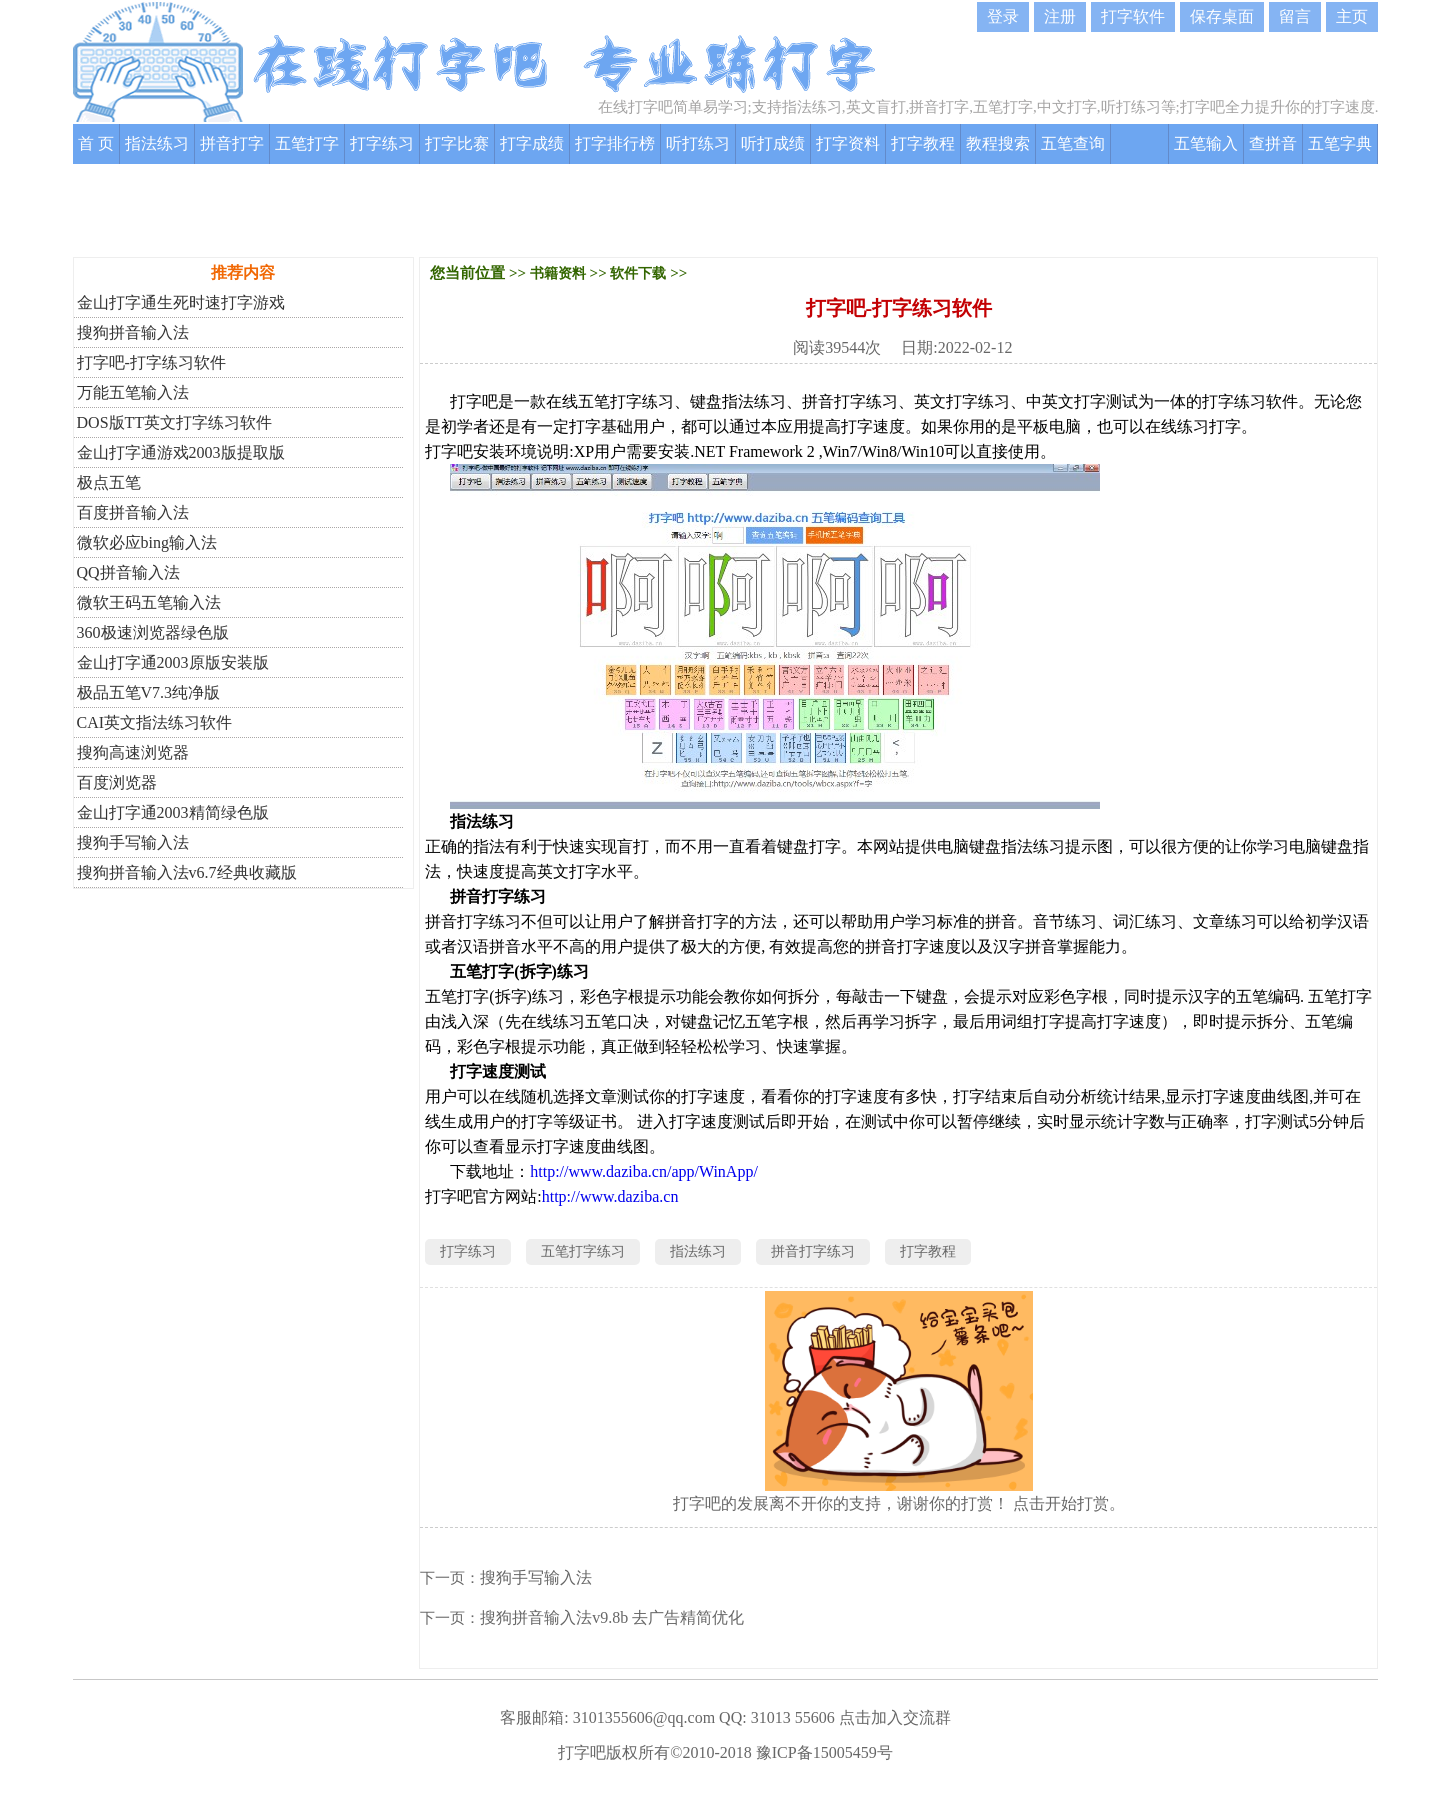 This screenshot has width=1451, height=1815. I want to click on 豫ICP备15005459号, so click(824, 1752).